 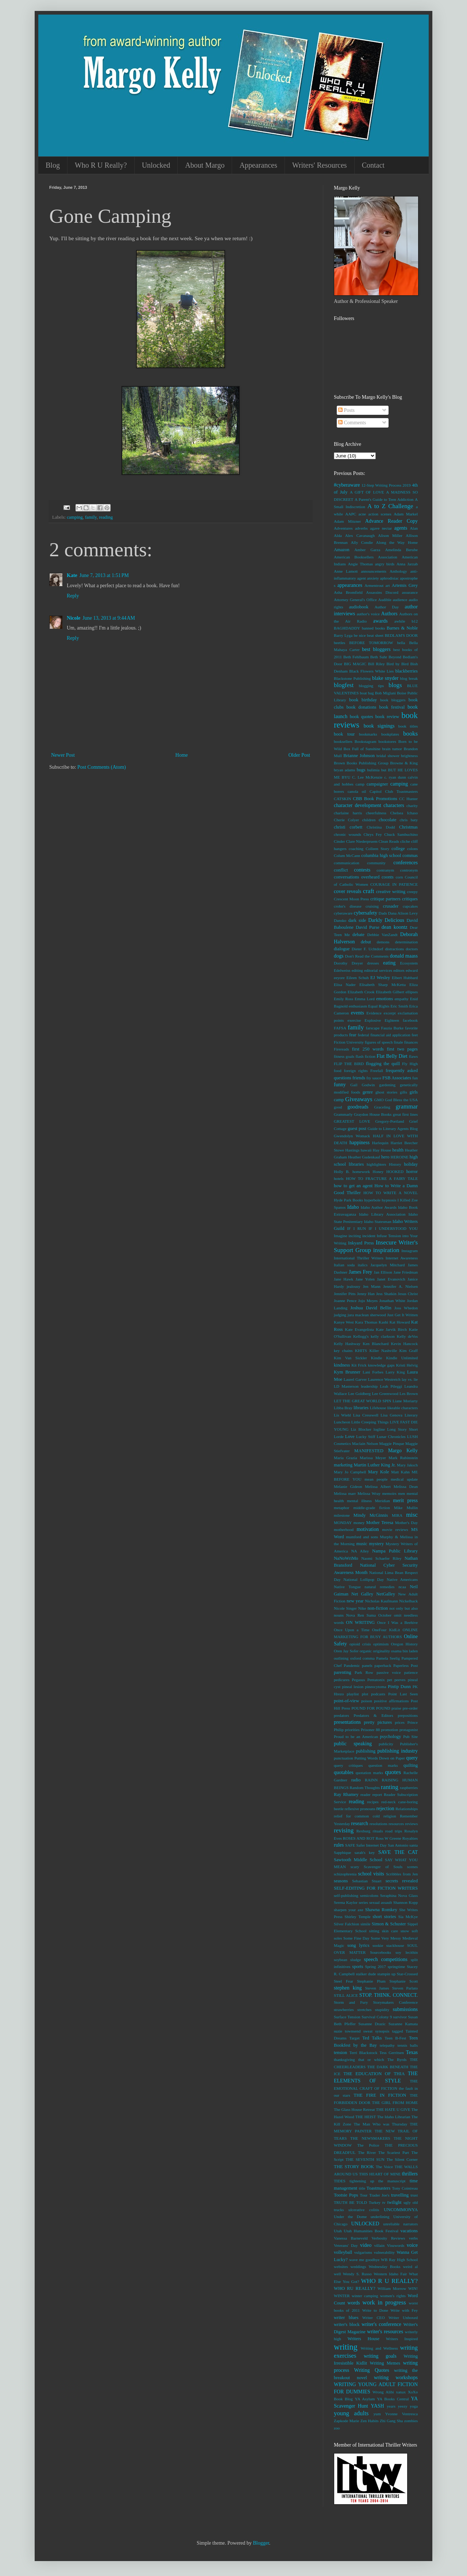 I want to click on libraries, so click(x=361, y=1407).